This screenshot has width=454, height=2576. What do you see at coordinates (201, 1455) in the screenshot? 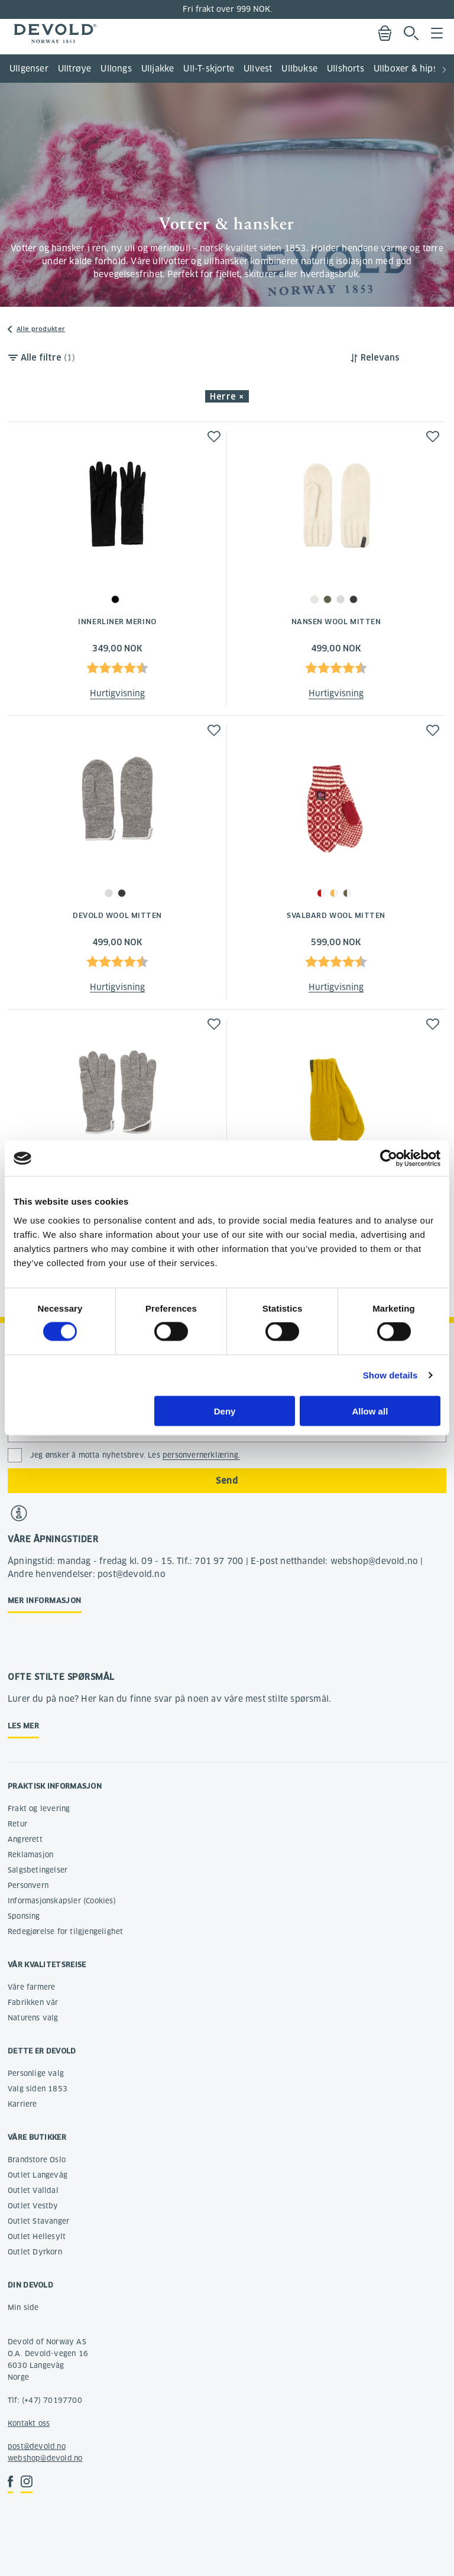
I see `personvernerklæring.` at bounding box center [201, 1455].